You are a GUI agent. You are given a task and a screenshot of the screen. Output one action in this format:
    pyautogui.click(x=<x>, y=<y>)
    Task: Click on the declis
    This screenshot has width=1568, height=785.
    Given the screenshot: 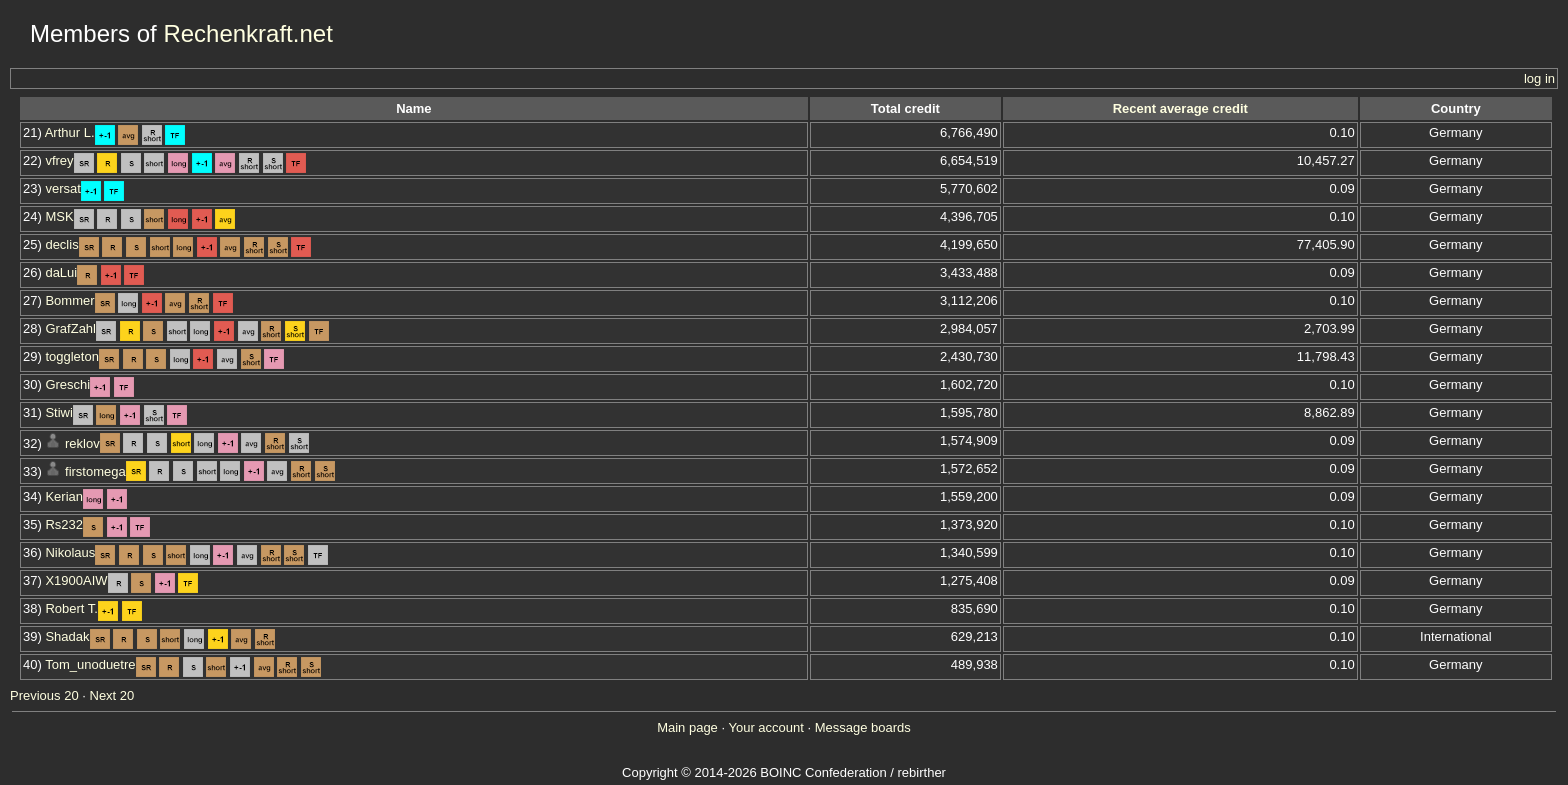 What is the action you would take?
    pyautogui.click(x=61, y=244)
    